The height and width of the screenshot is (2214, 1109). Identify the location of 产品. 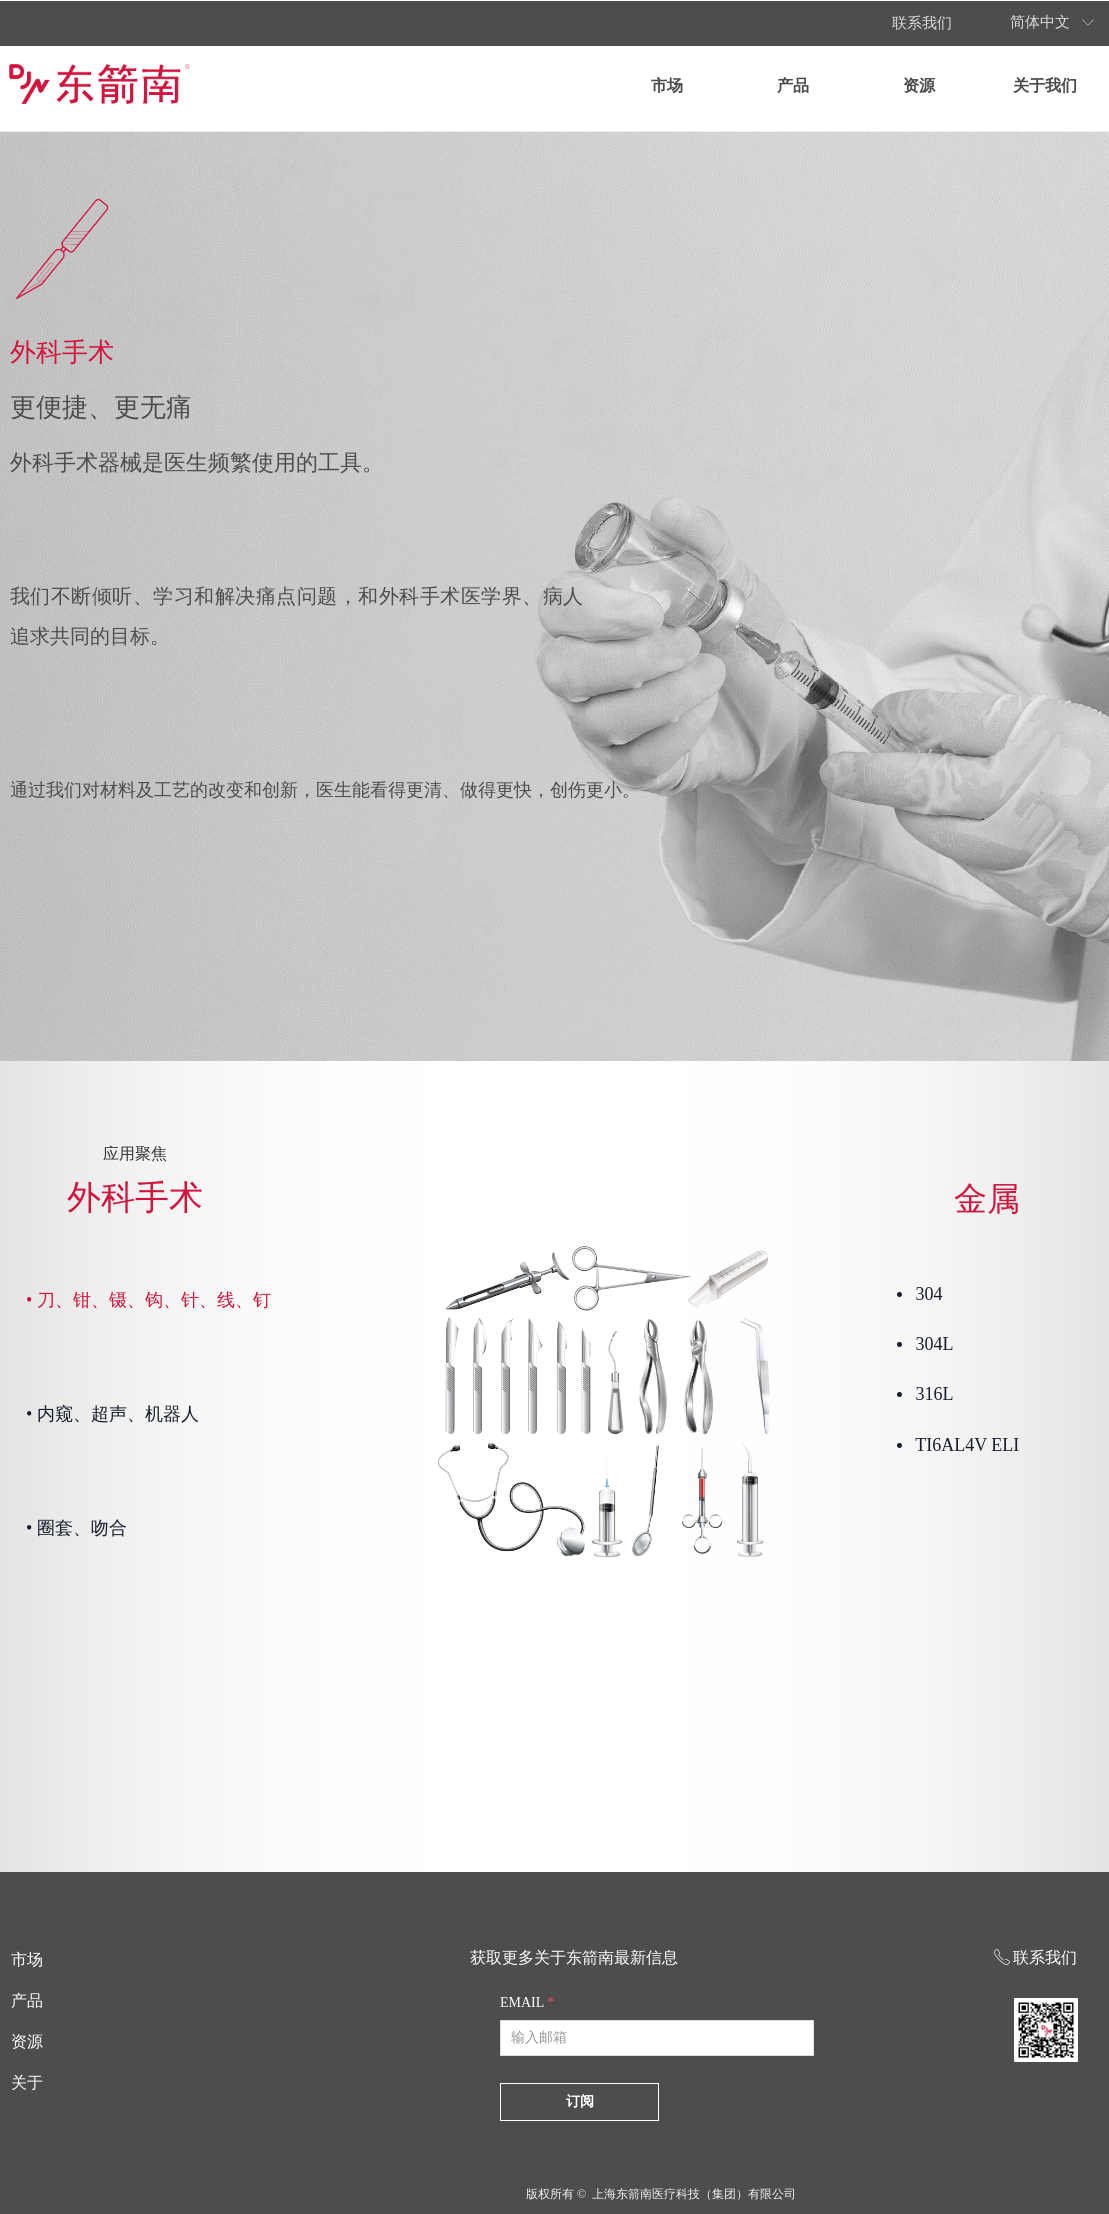
(793, 85).